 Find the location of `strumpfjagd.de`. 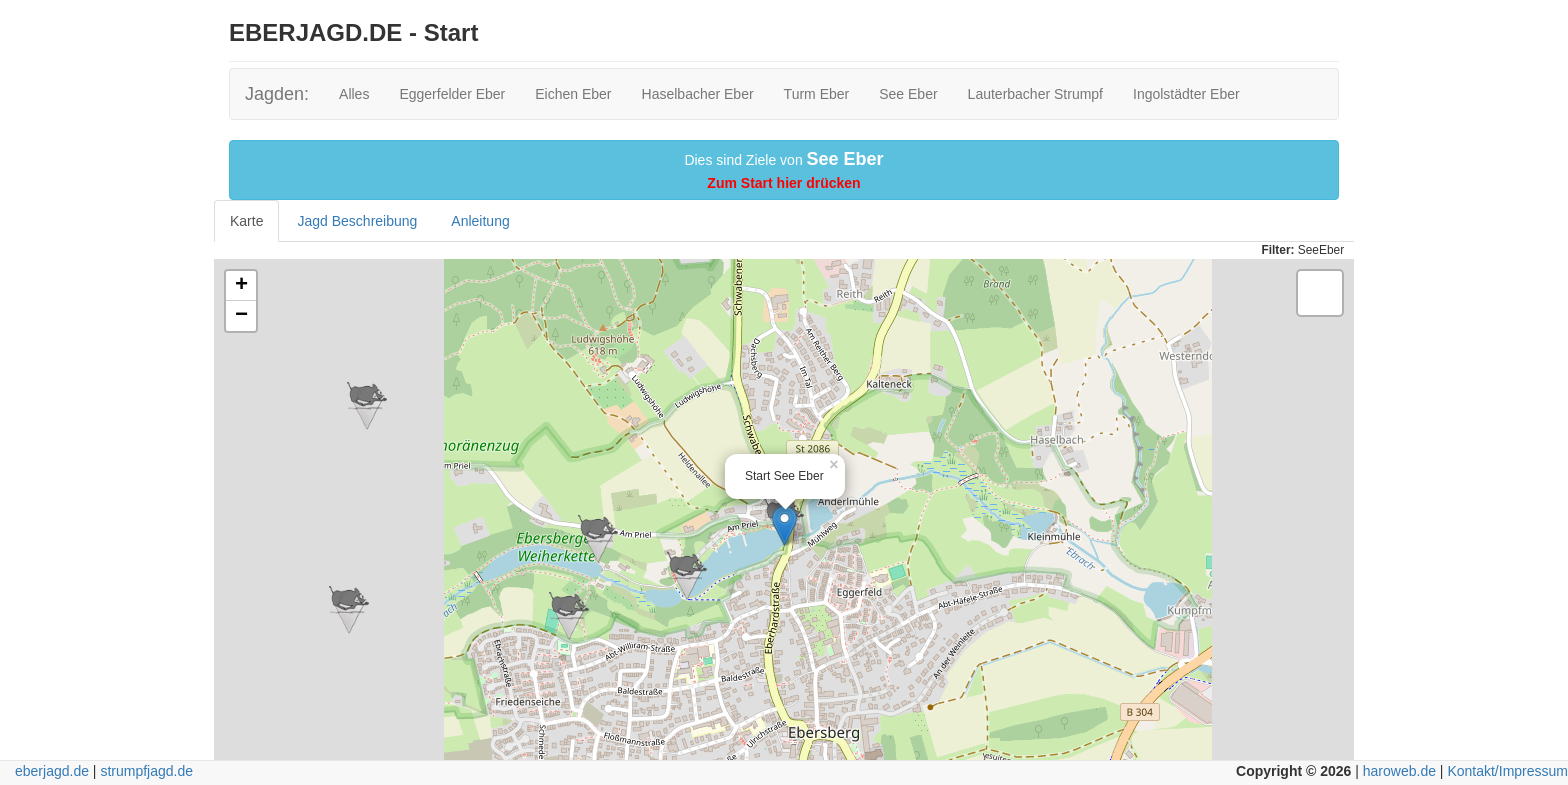

strumpfjagd.de is located at coordinates (146, 771).